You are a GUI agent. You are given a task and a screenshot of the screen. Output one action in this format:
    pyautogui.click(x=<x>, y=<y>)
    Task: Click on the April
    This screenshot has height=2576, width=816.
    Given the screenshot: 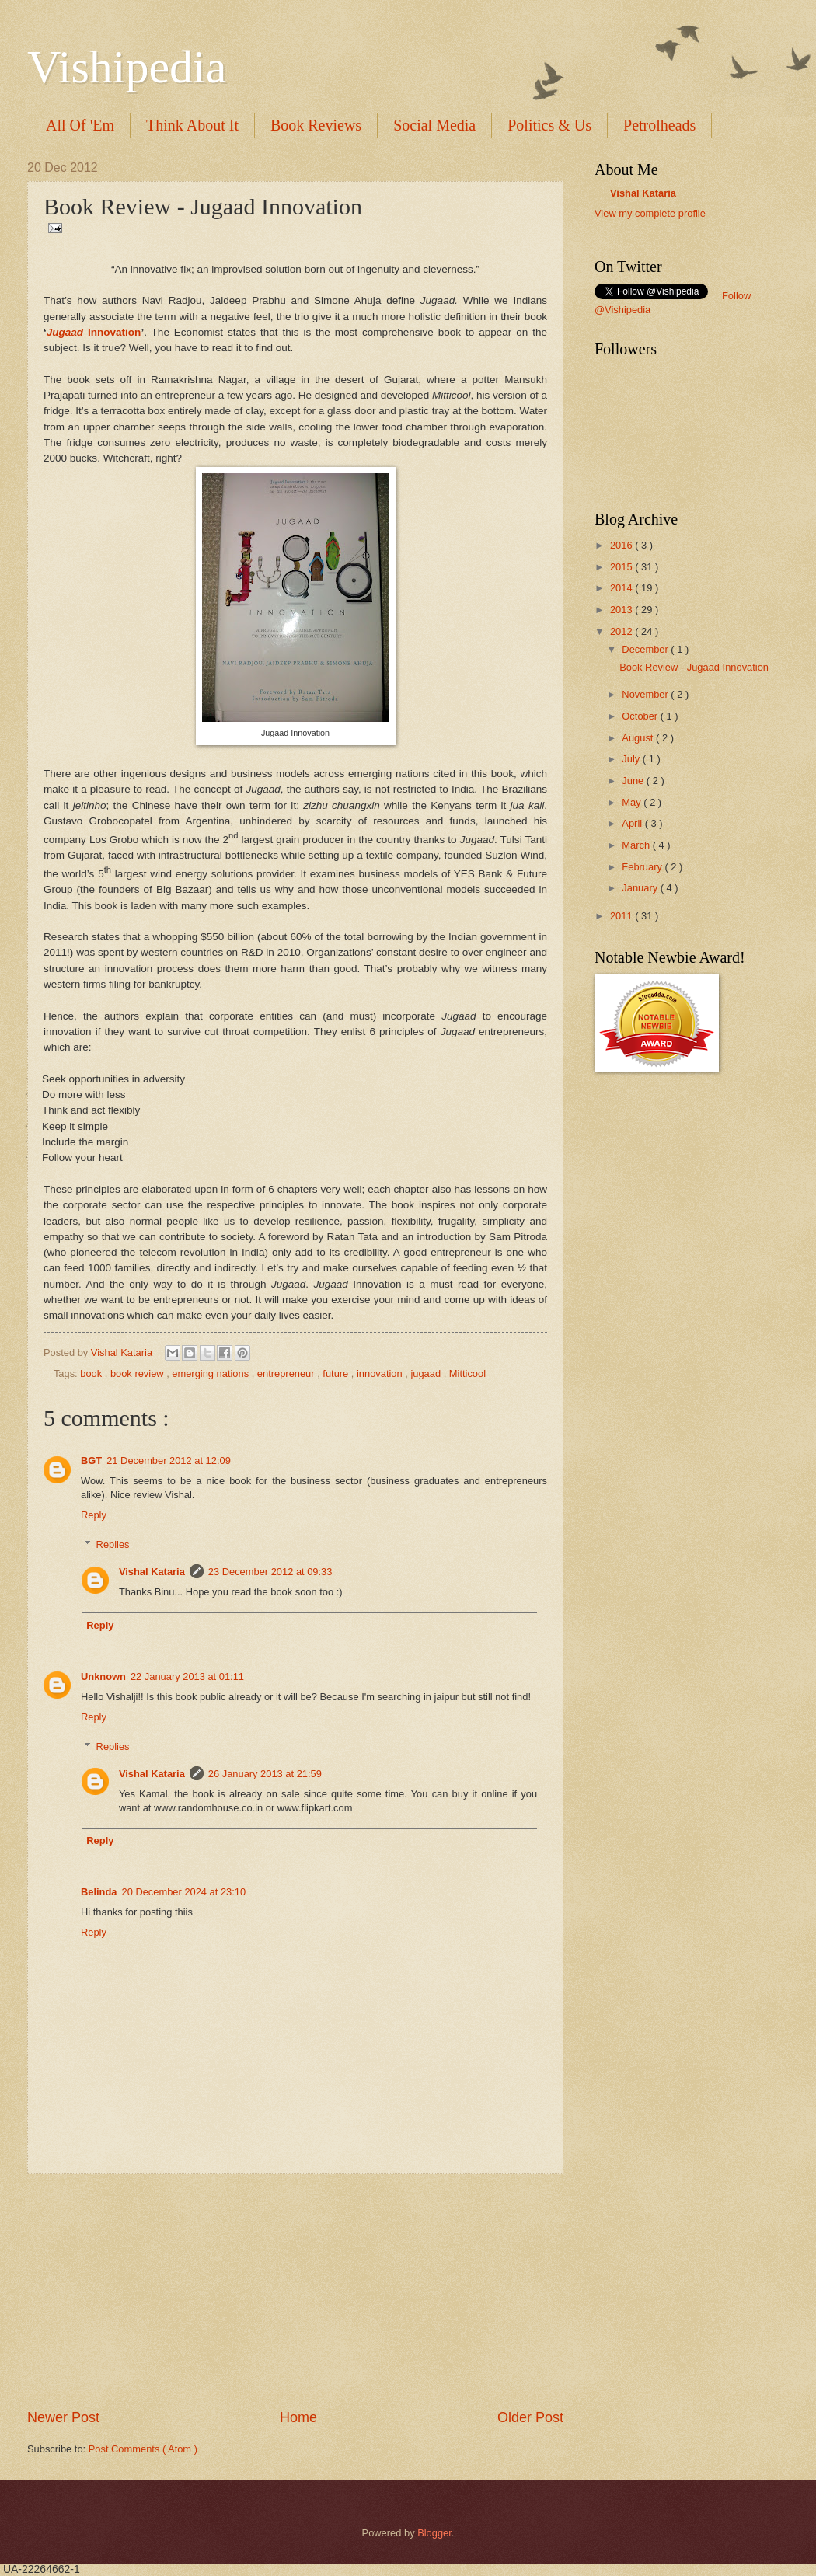 What is the action you would take?
    pyautogui.click(x=633, y=823)
    